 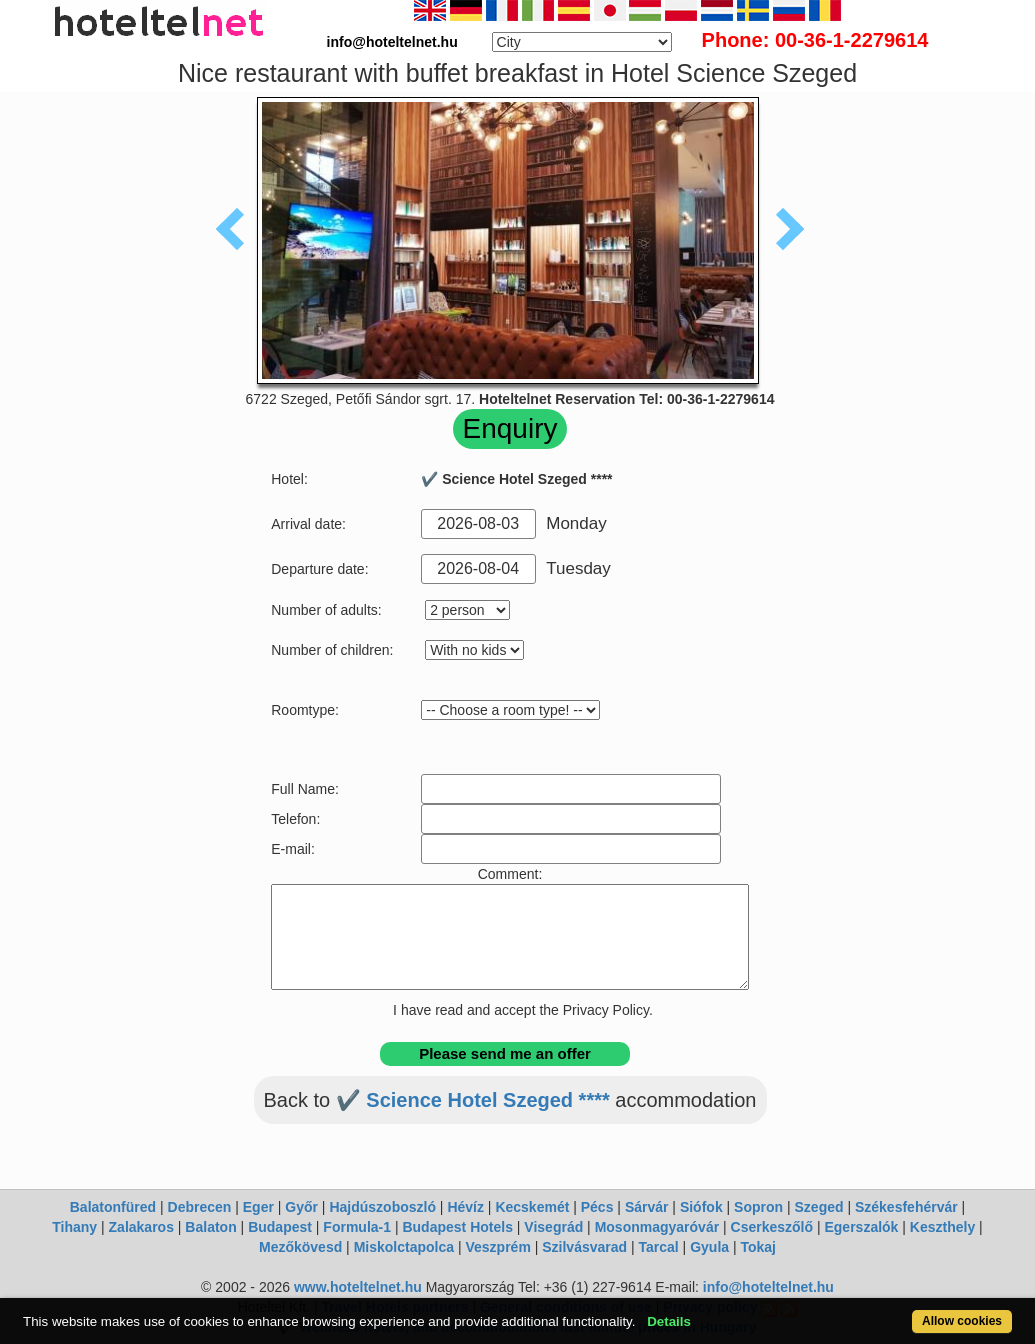 I want to click on Szeged, so click(x=819, y=1207).